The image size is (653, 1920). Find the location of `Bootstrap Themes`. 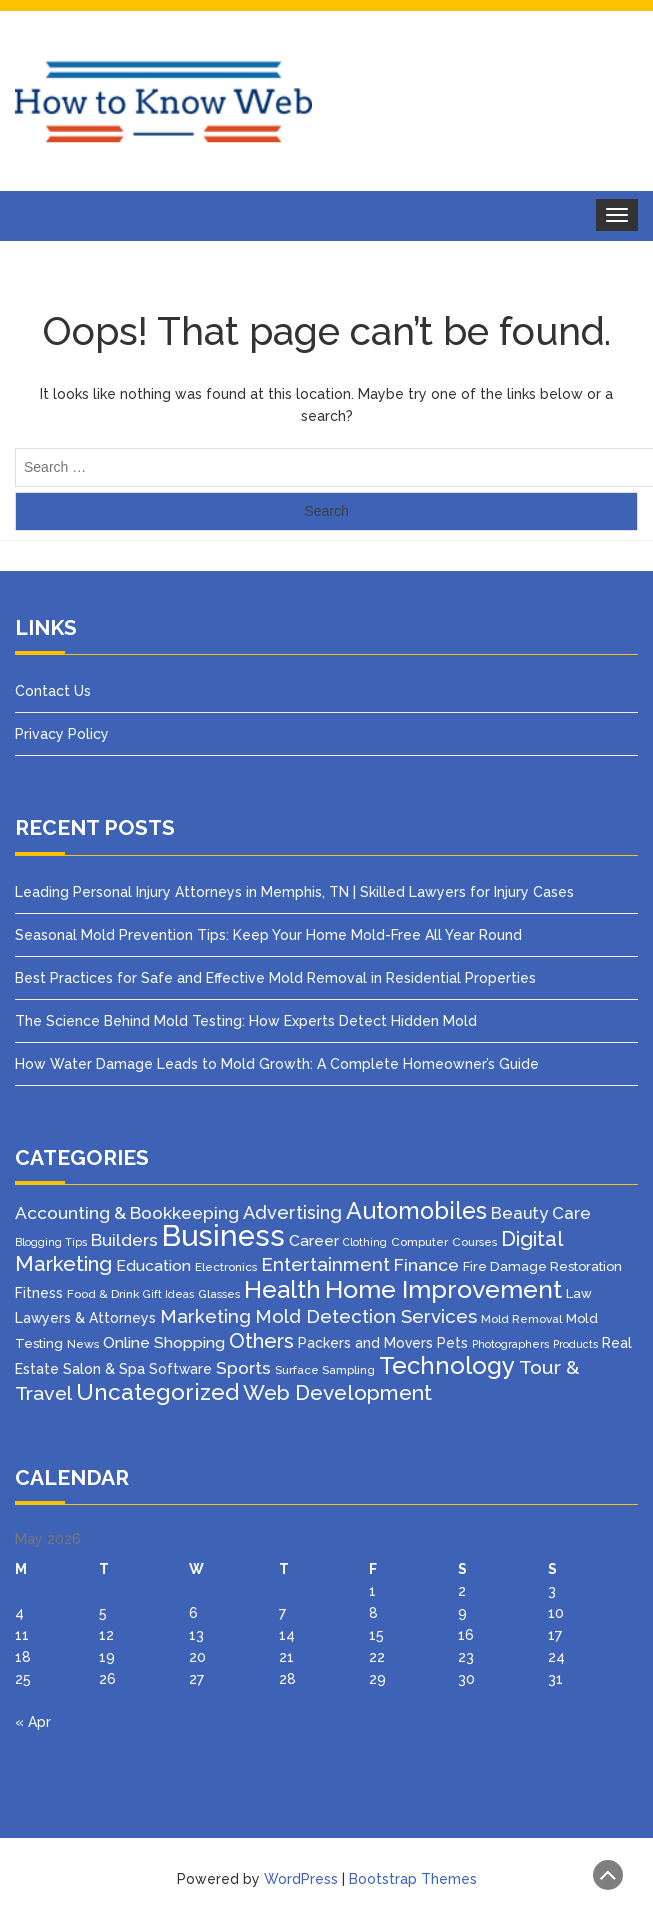

Bootstrap Themes is located at coordinates (413, 1879).